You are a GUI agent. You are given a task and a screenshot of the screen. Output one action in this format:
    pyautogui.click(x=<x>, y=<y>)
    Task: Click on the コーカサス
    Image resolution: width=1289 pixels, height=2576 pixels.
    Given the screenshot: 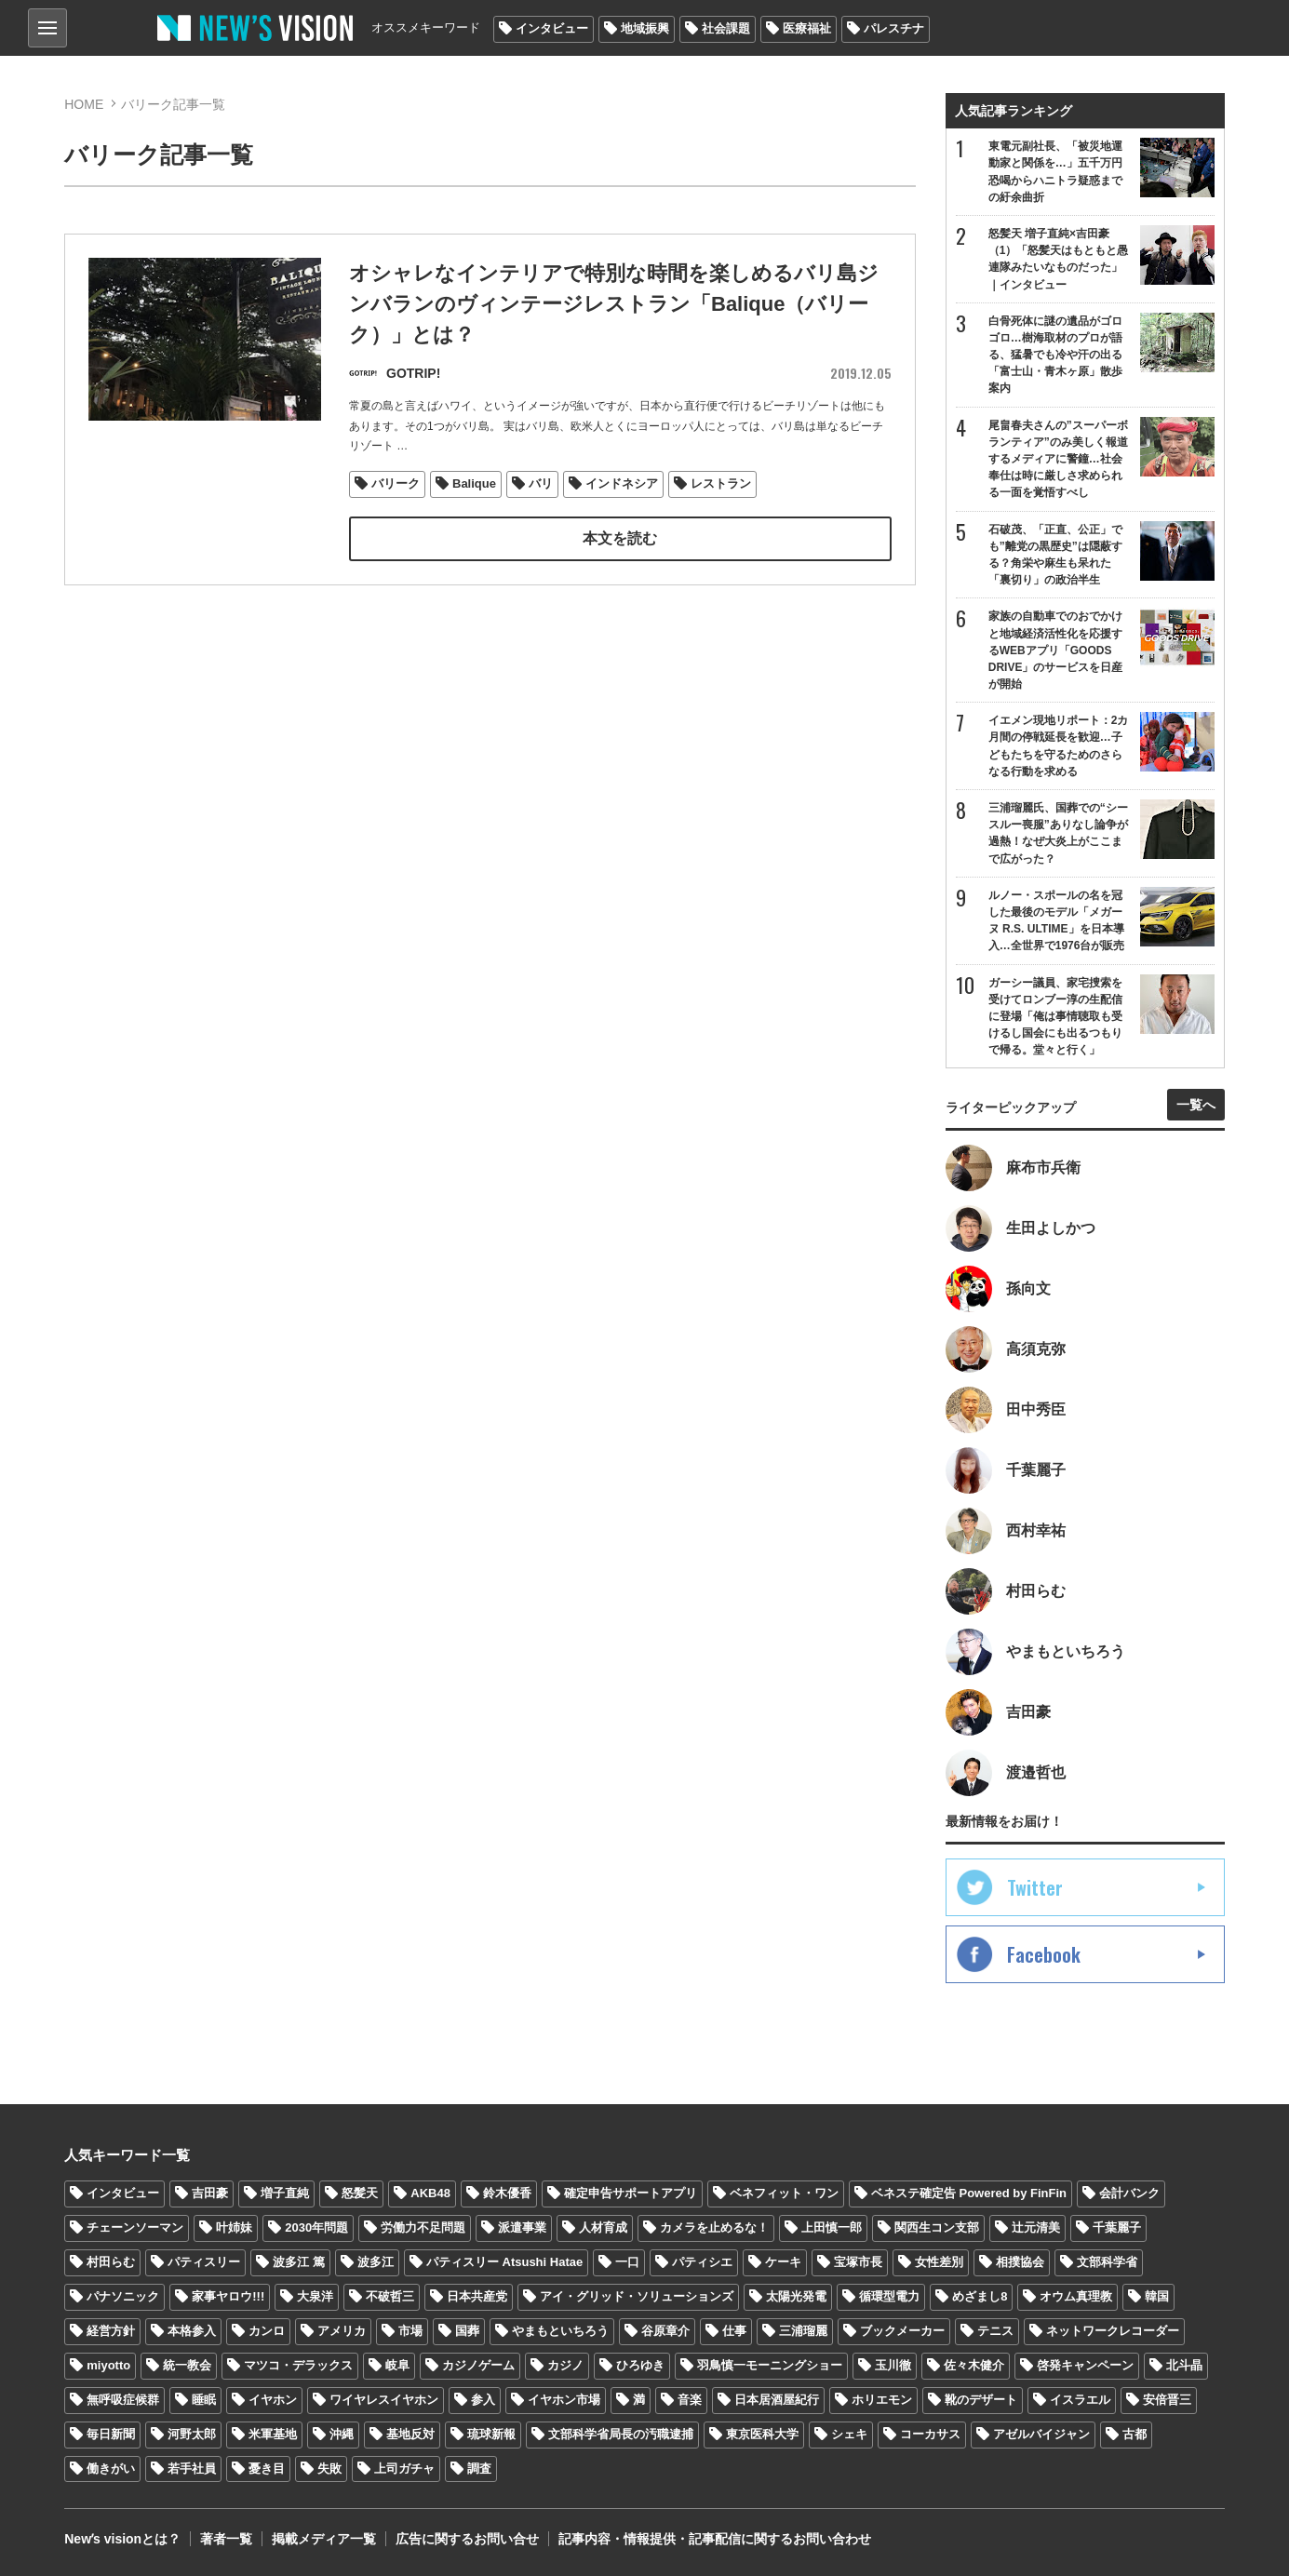 What is the action you would take?
    pyautogui.click(x=930, y=2434)
    